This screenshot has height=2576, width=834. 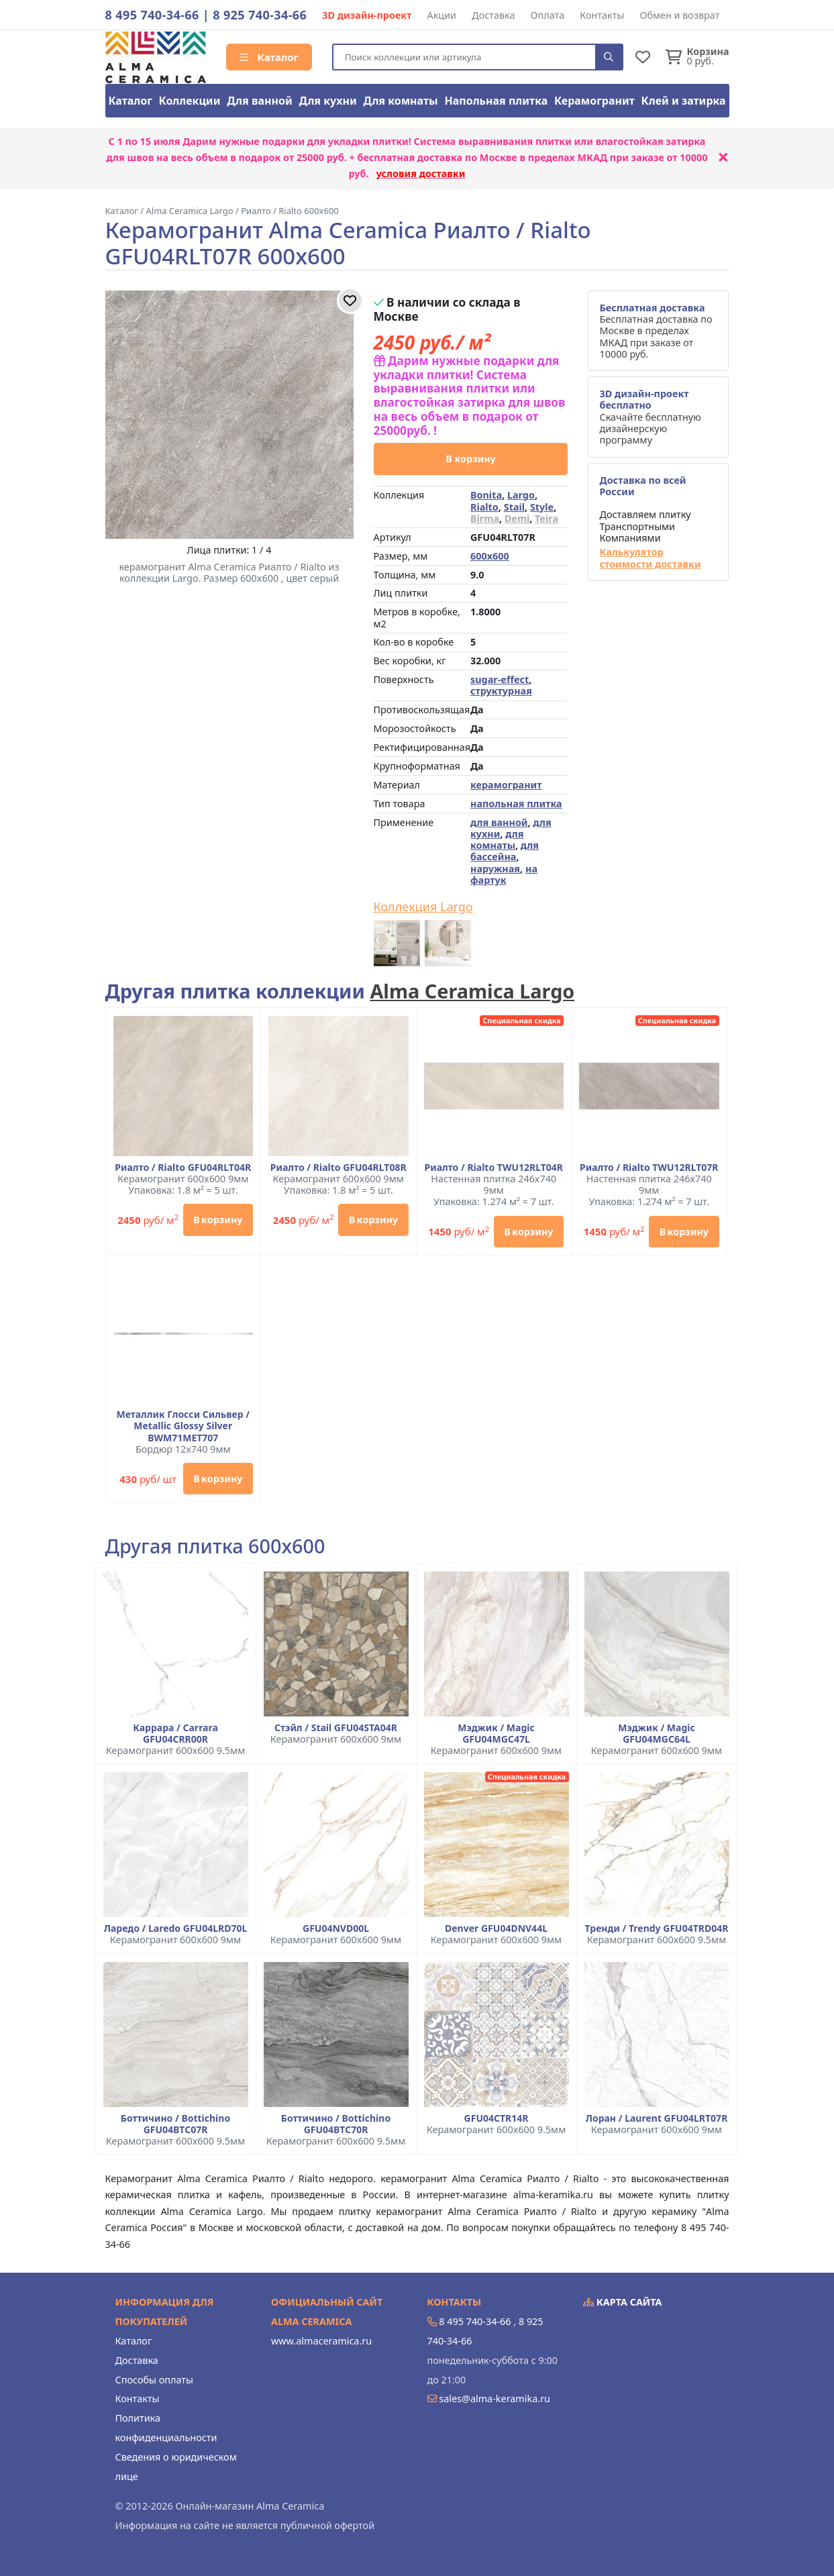 What do you see at coordinates (493, 15) in the screenshot?
I see `Доставка` at bounding box center [493, 15].